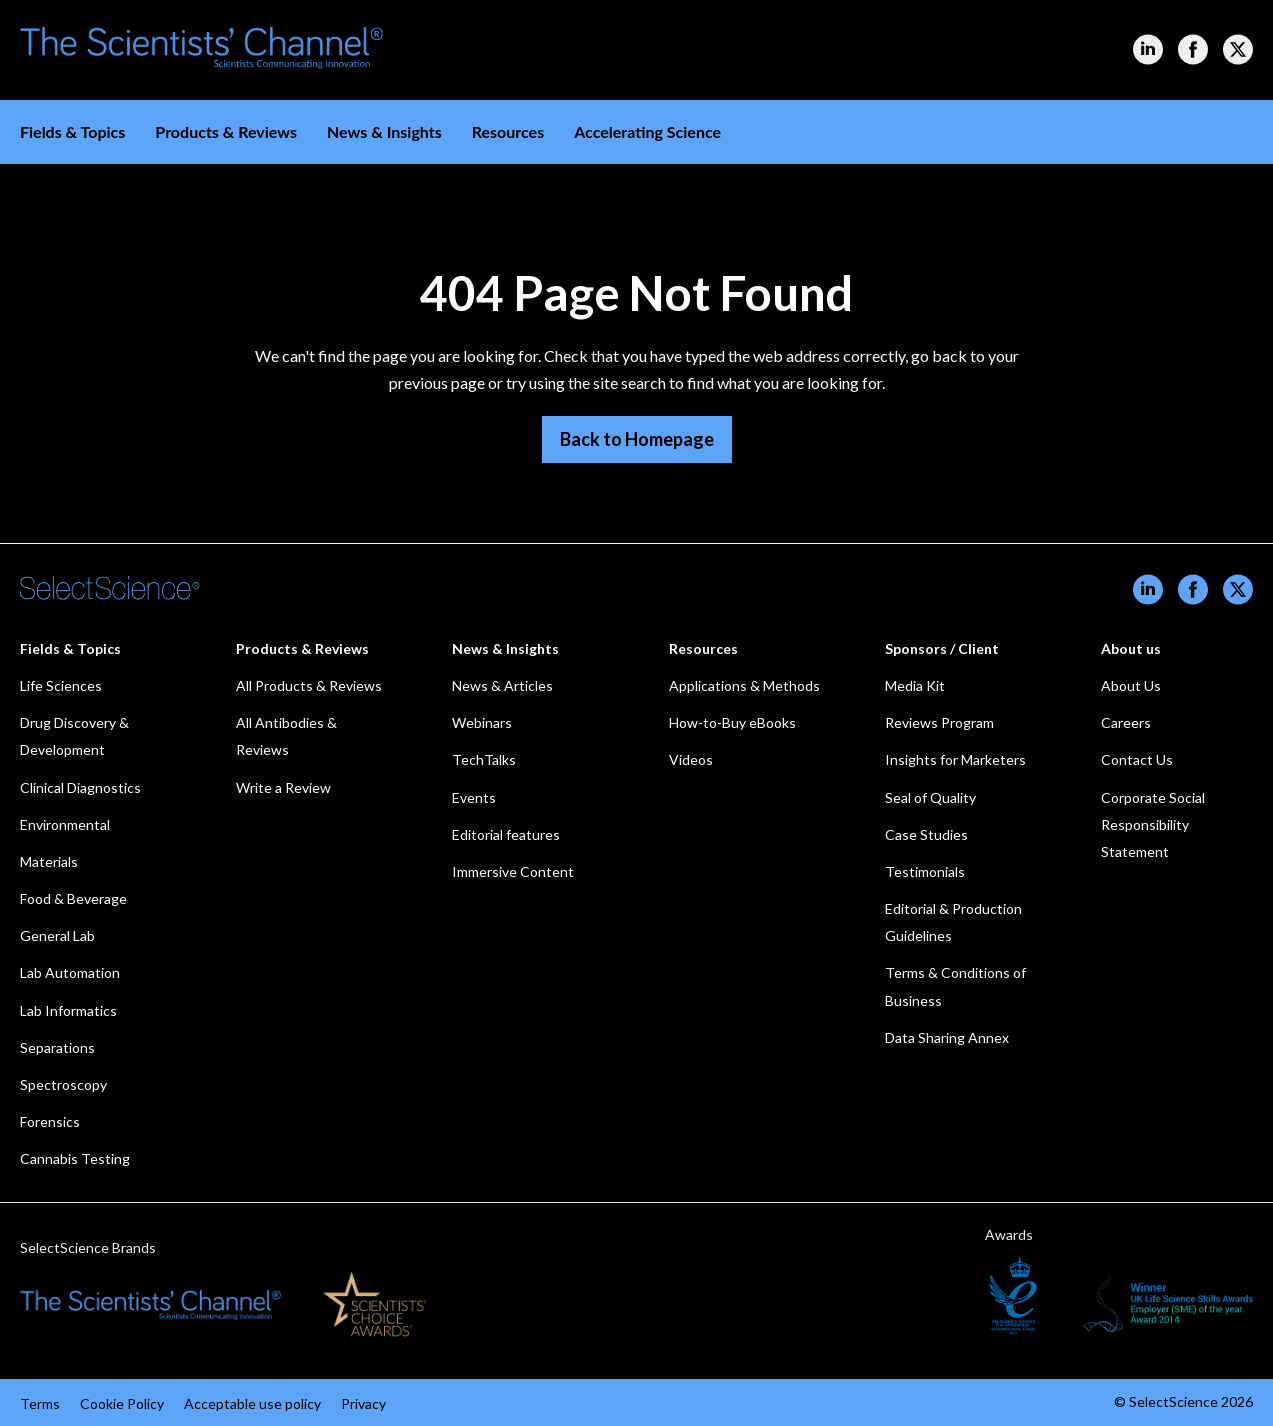  I want to click on Cookie Policy, so click(122, 1403).